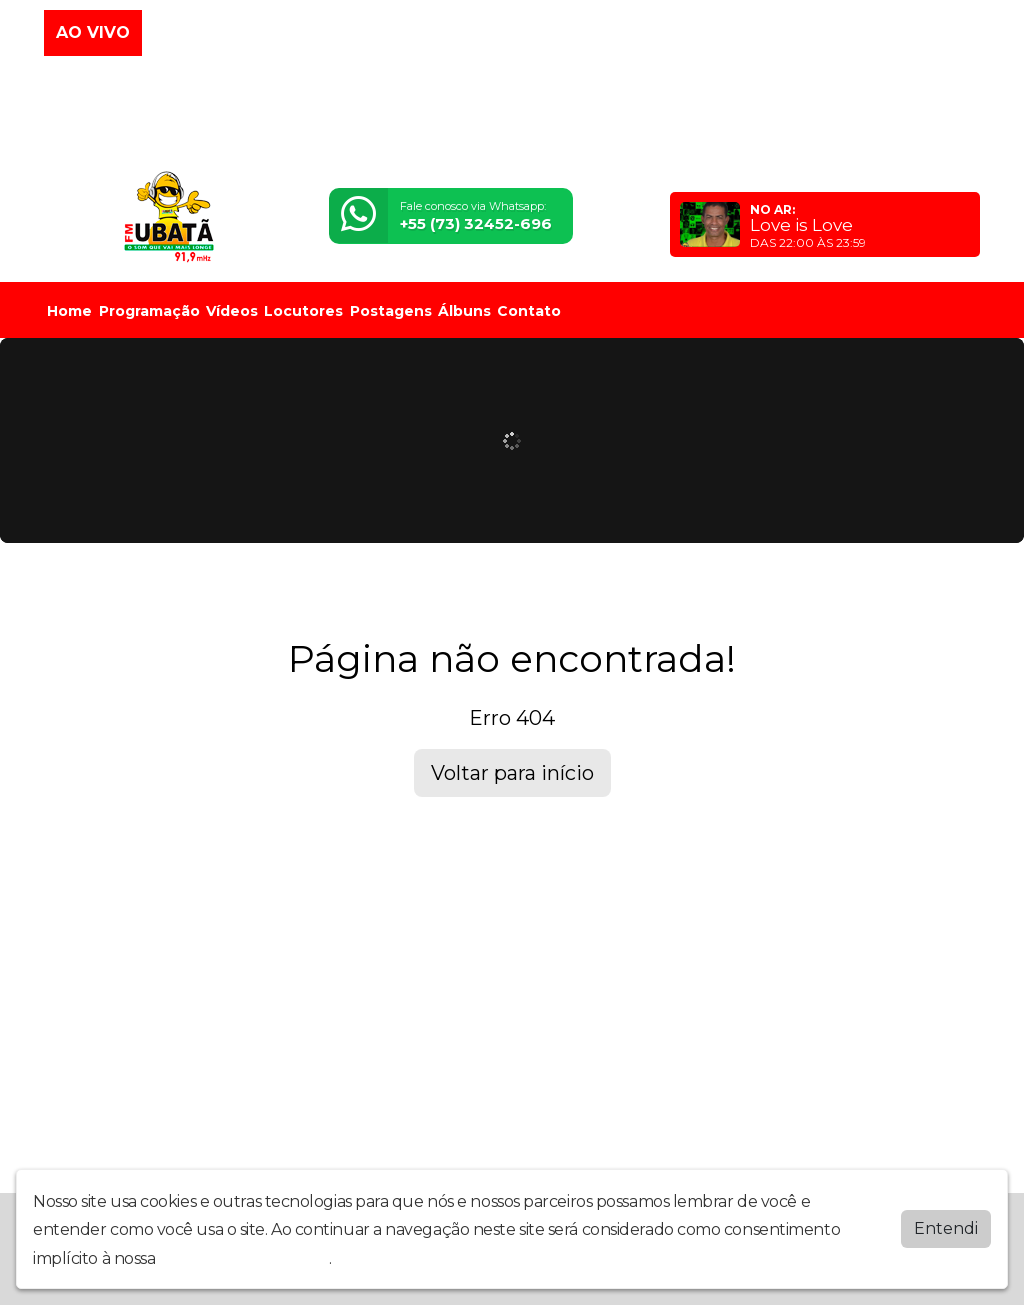  I want to click on Voltar para início, so click(512, 773).